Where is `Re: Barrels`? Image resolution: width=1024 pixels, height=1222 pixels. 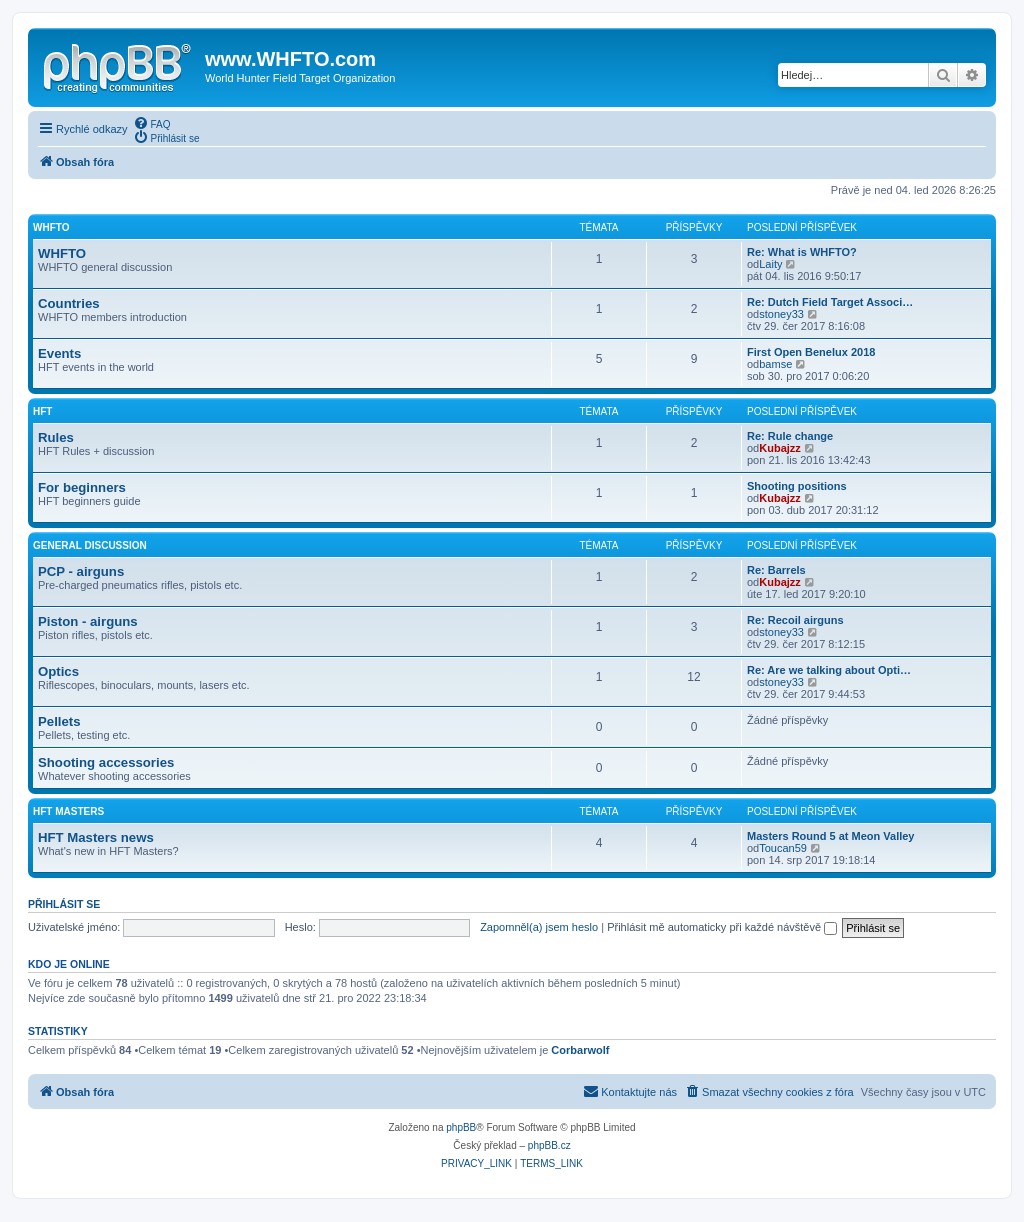 Re: Barrels is located at coordinates (776, 570).